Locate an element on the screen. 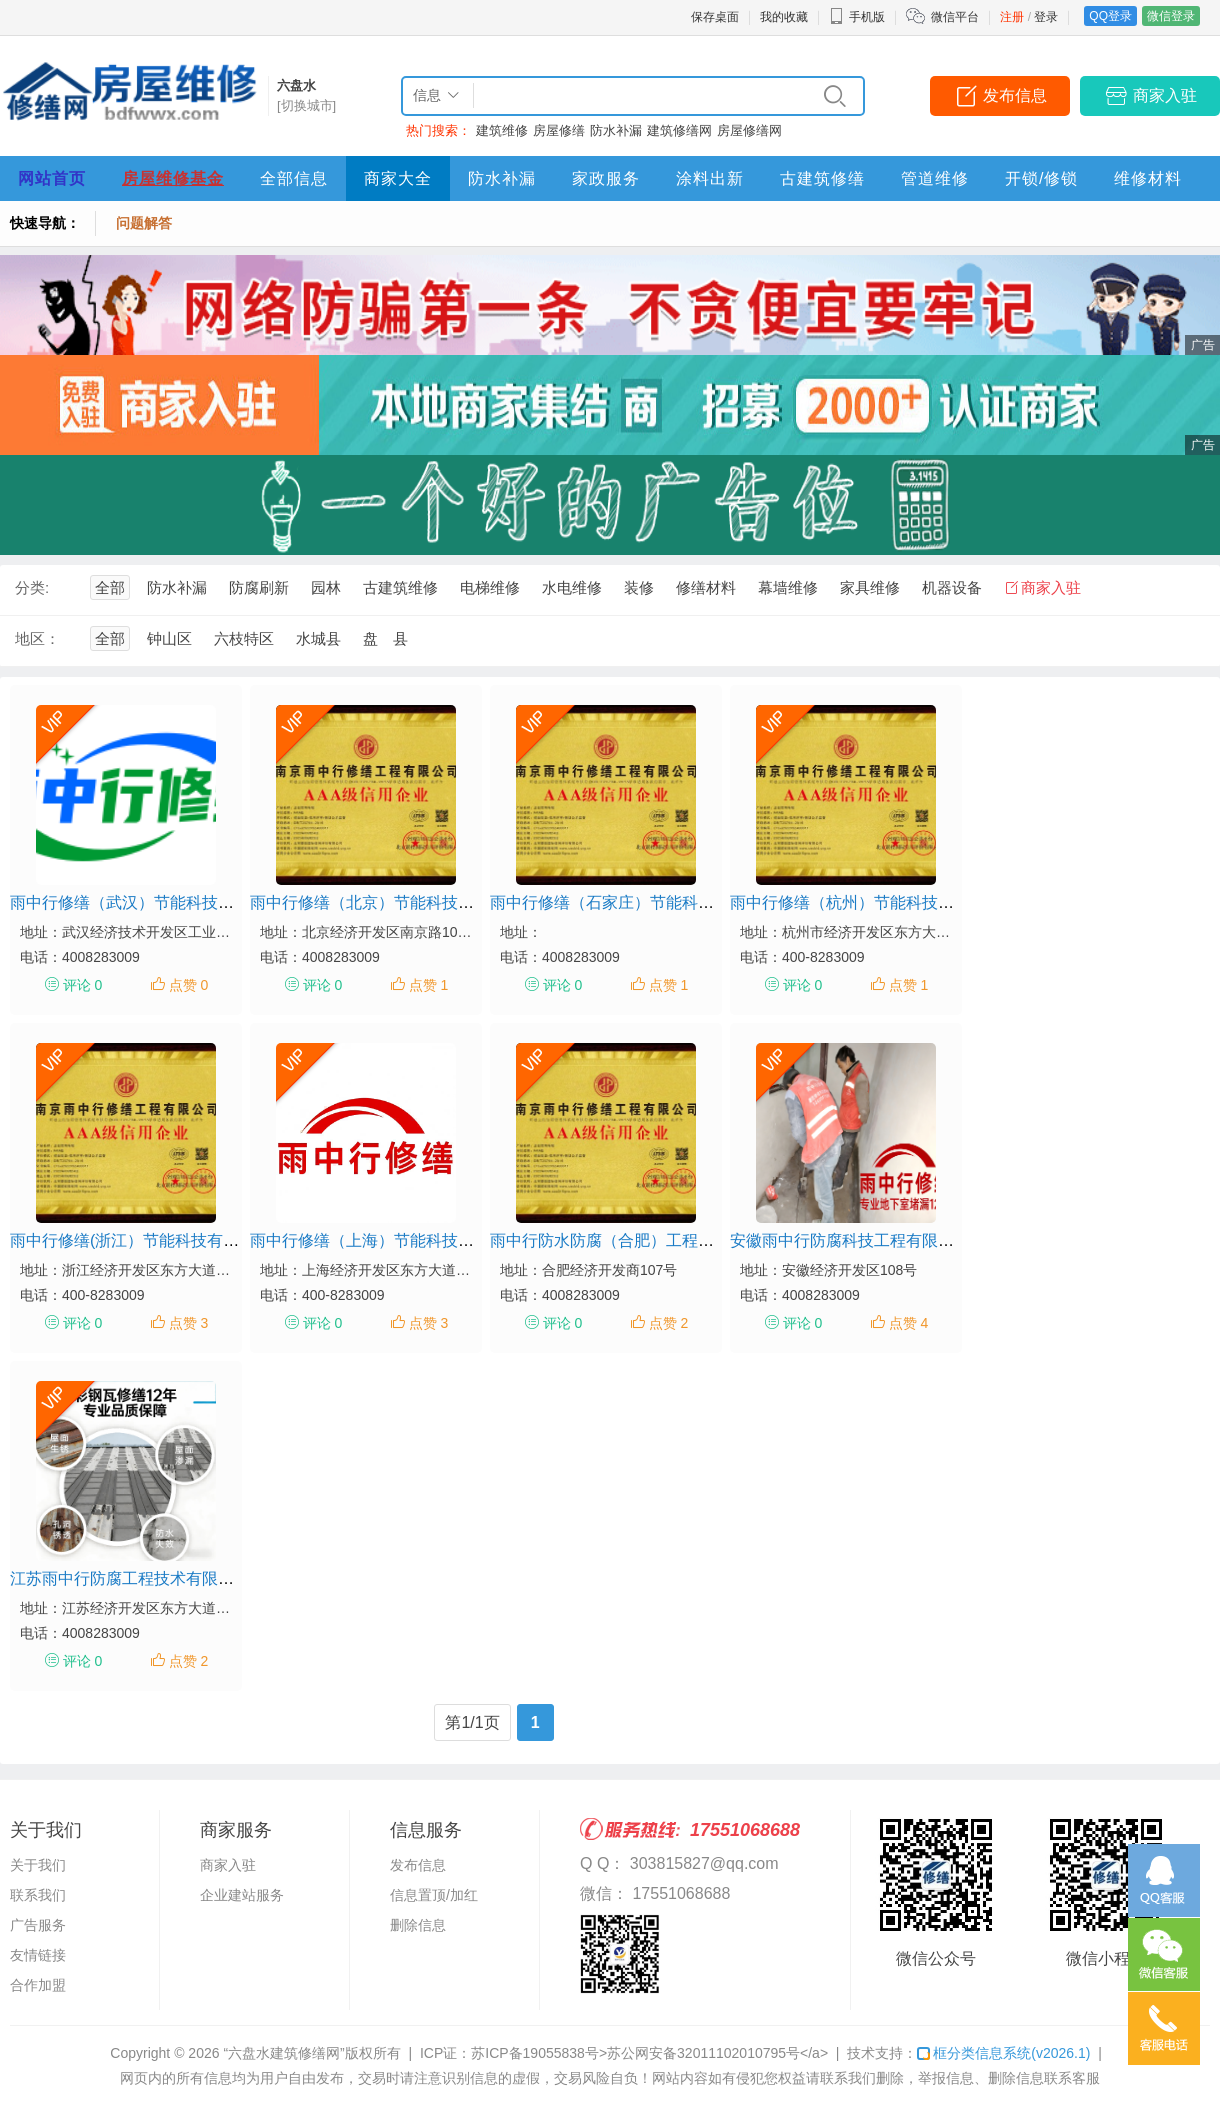 This screenshot has height=2106, width=1220. 雨中行防水防腐（合肥）工程技术有限公司 is located at coordinates (642, 1240).